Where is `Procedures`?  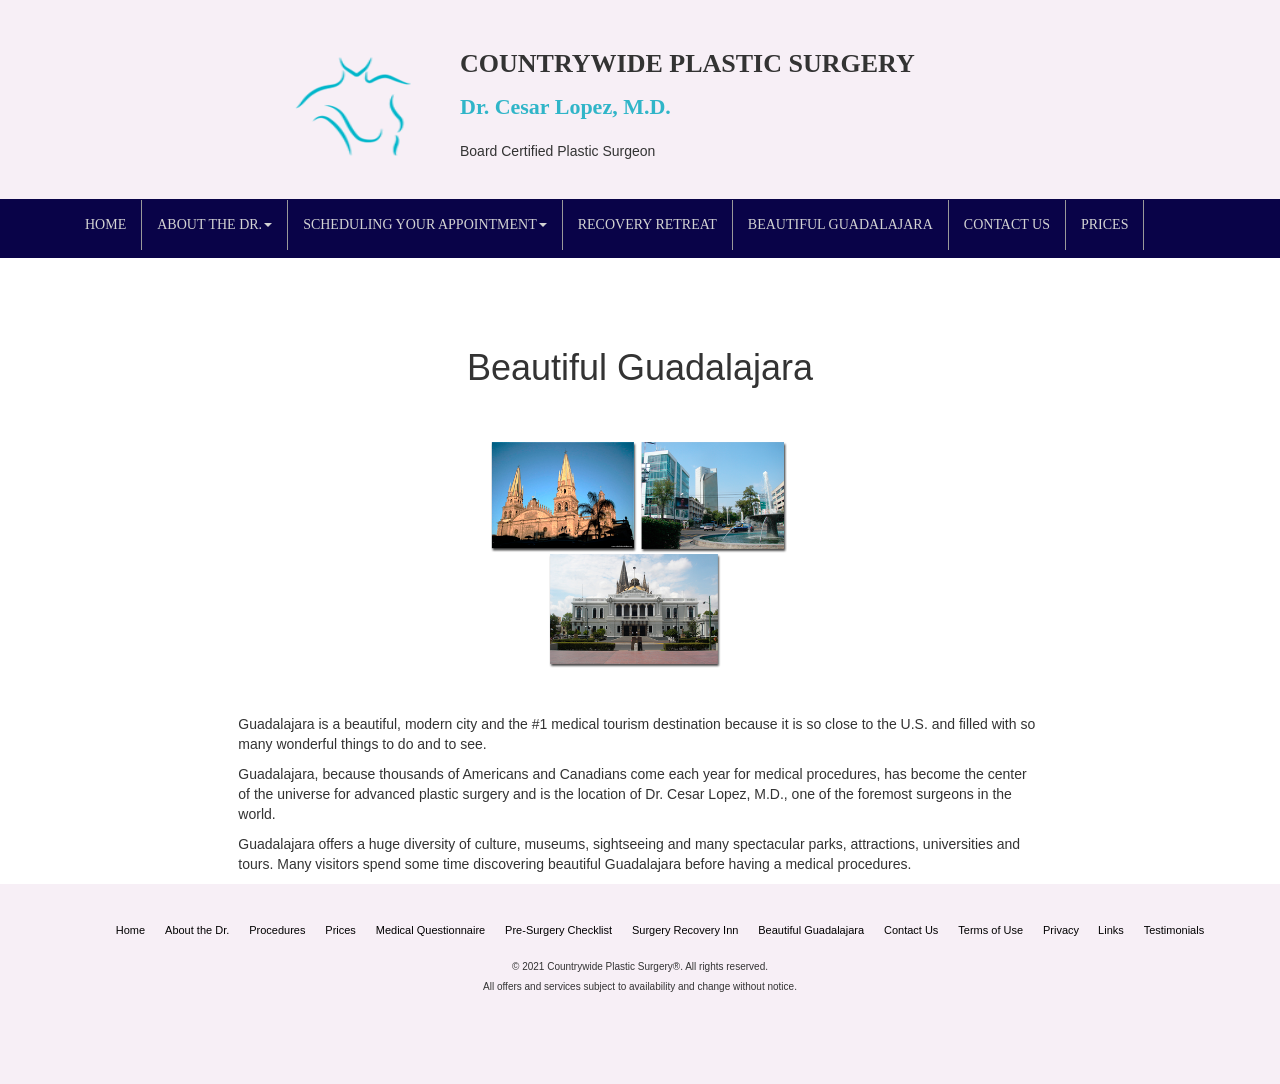
Procedures is located at coordinates (277, 930).